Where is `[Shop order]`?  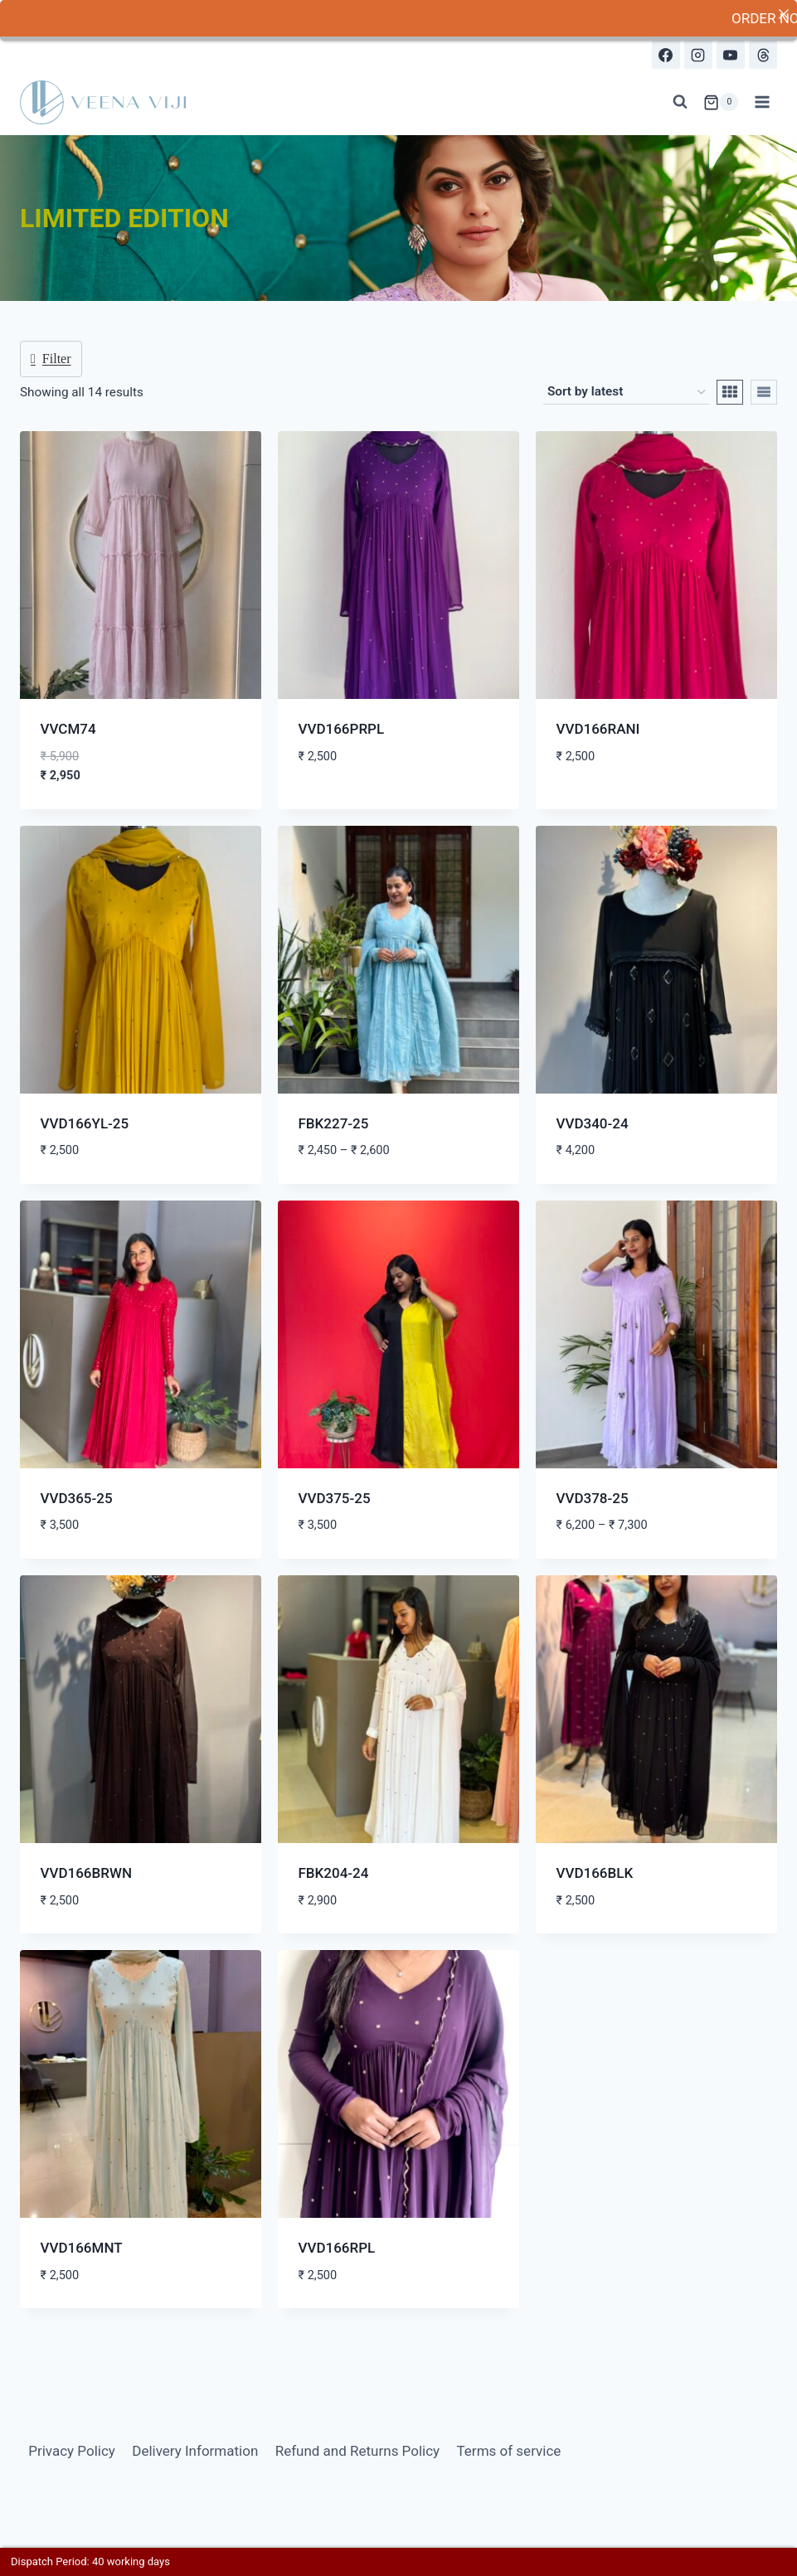 [Shop order] is located at coordinates (626, 391).